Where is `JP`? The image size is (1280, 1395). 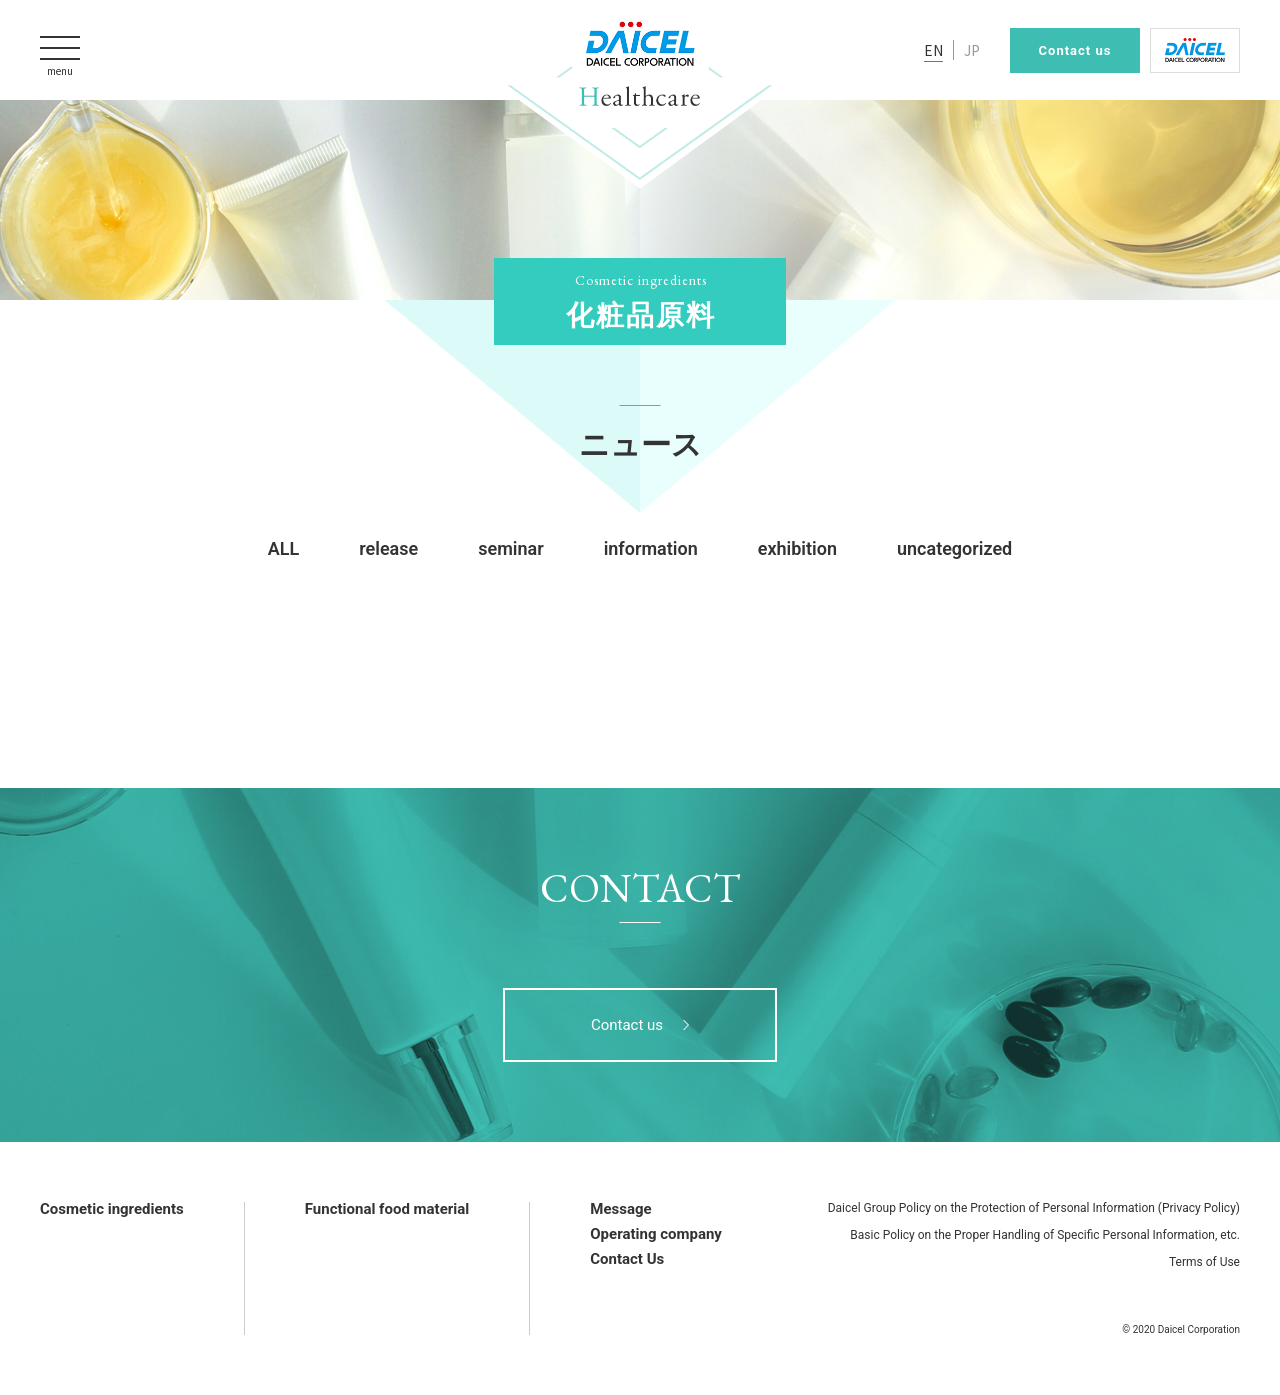 JP is located at coordinates (972, 50).